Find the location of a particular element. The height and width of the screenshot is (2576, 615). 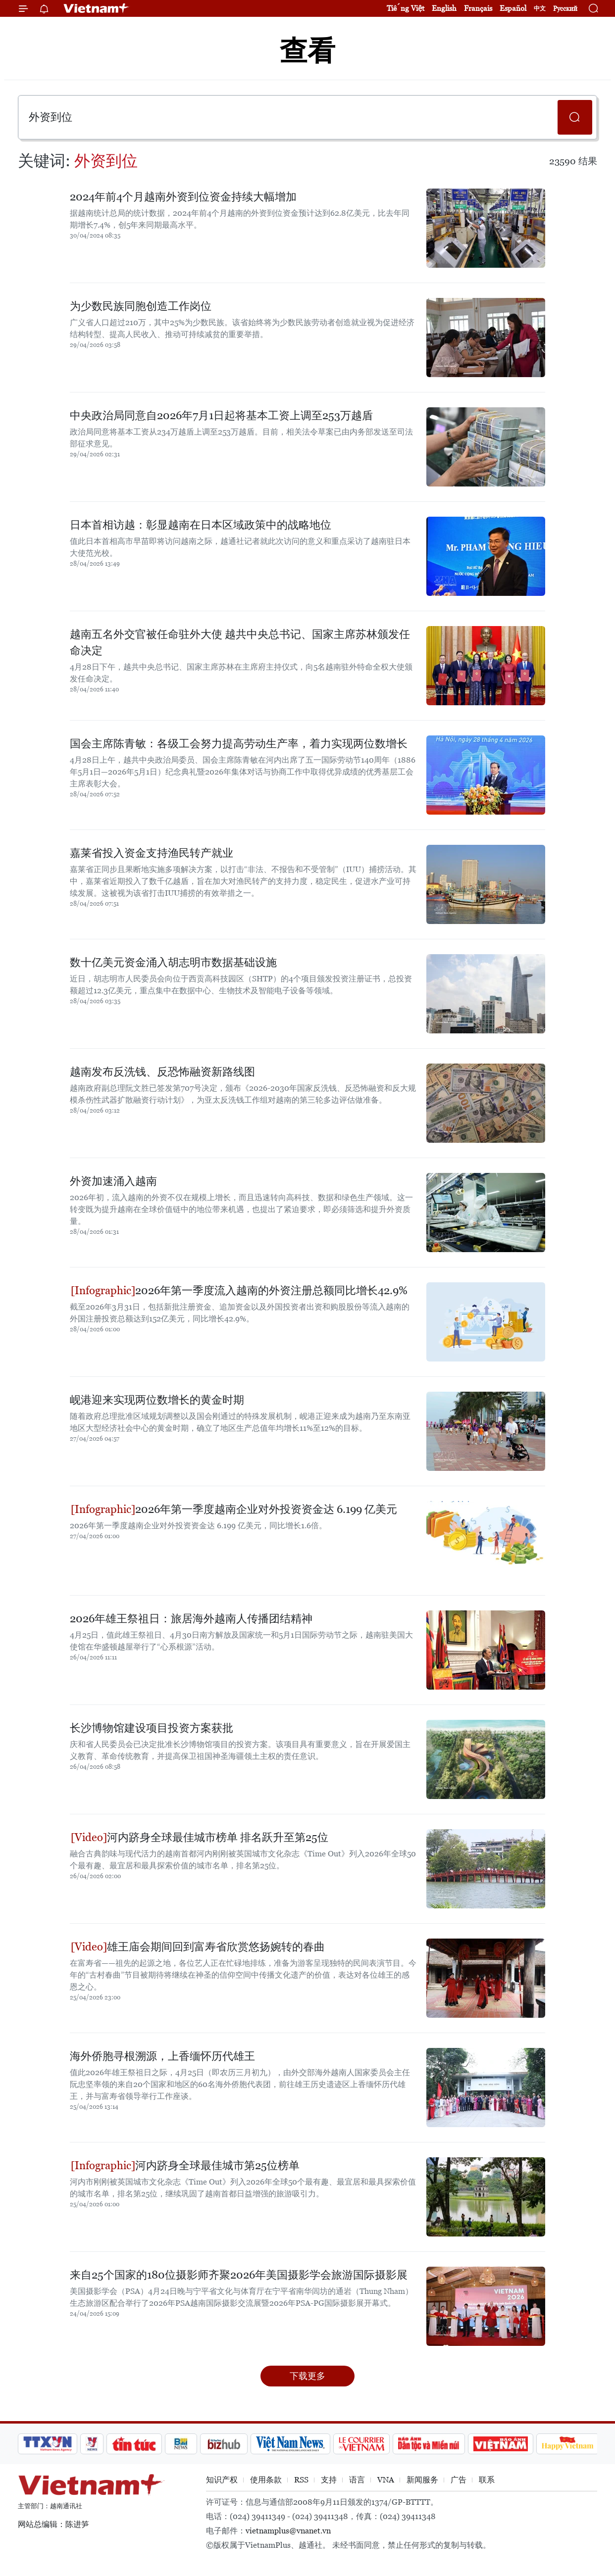

河内跻身全球最佳城市第25位榜单 is located at coordinates (185, 2165).